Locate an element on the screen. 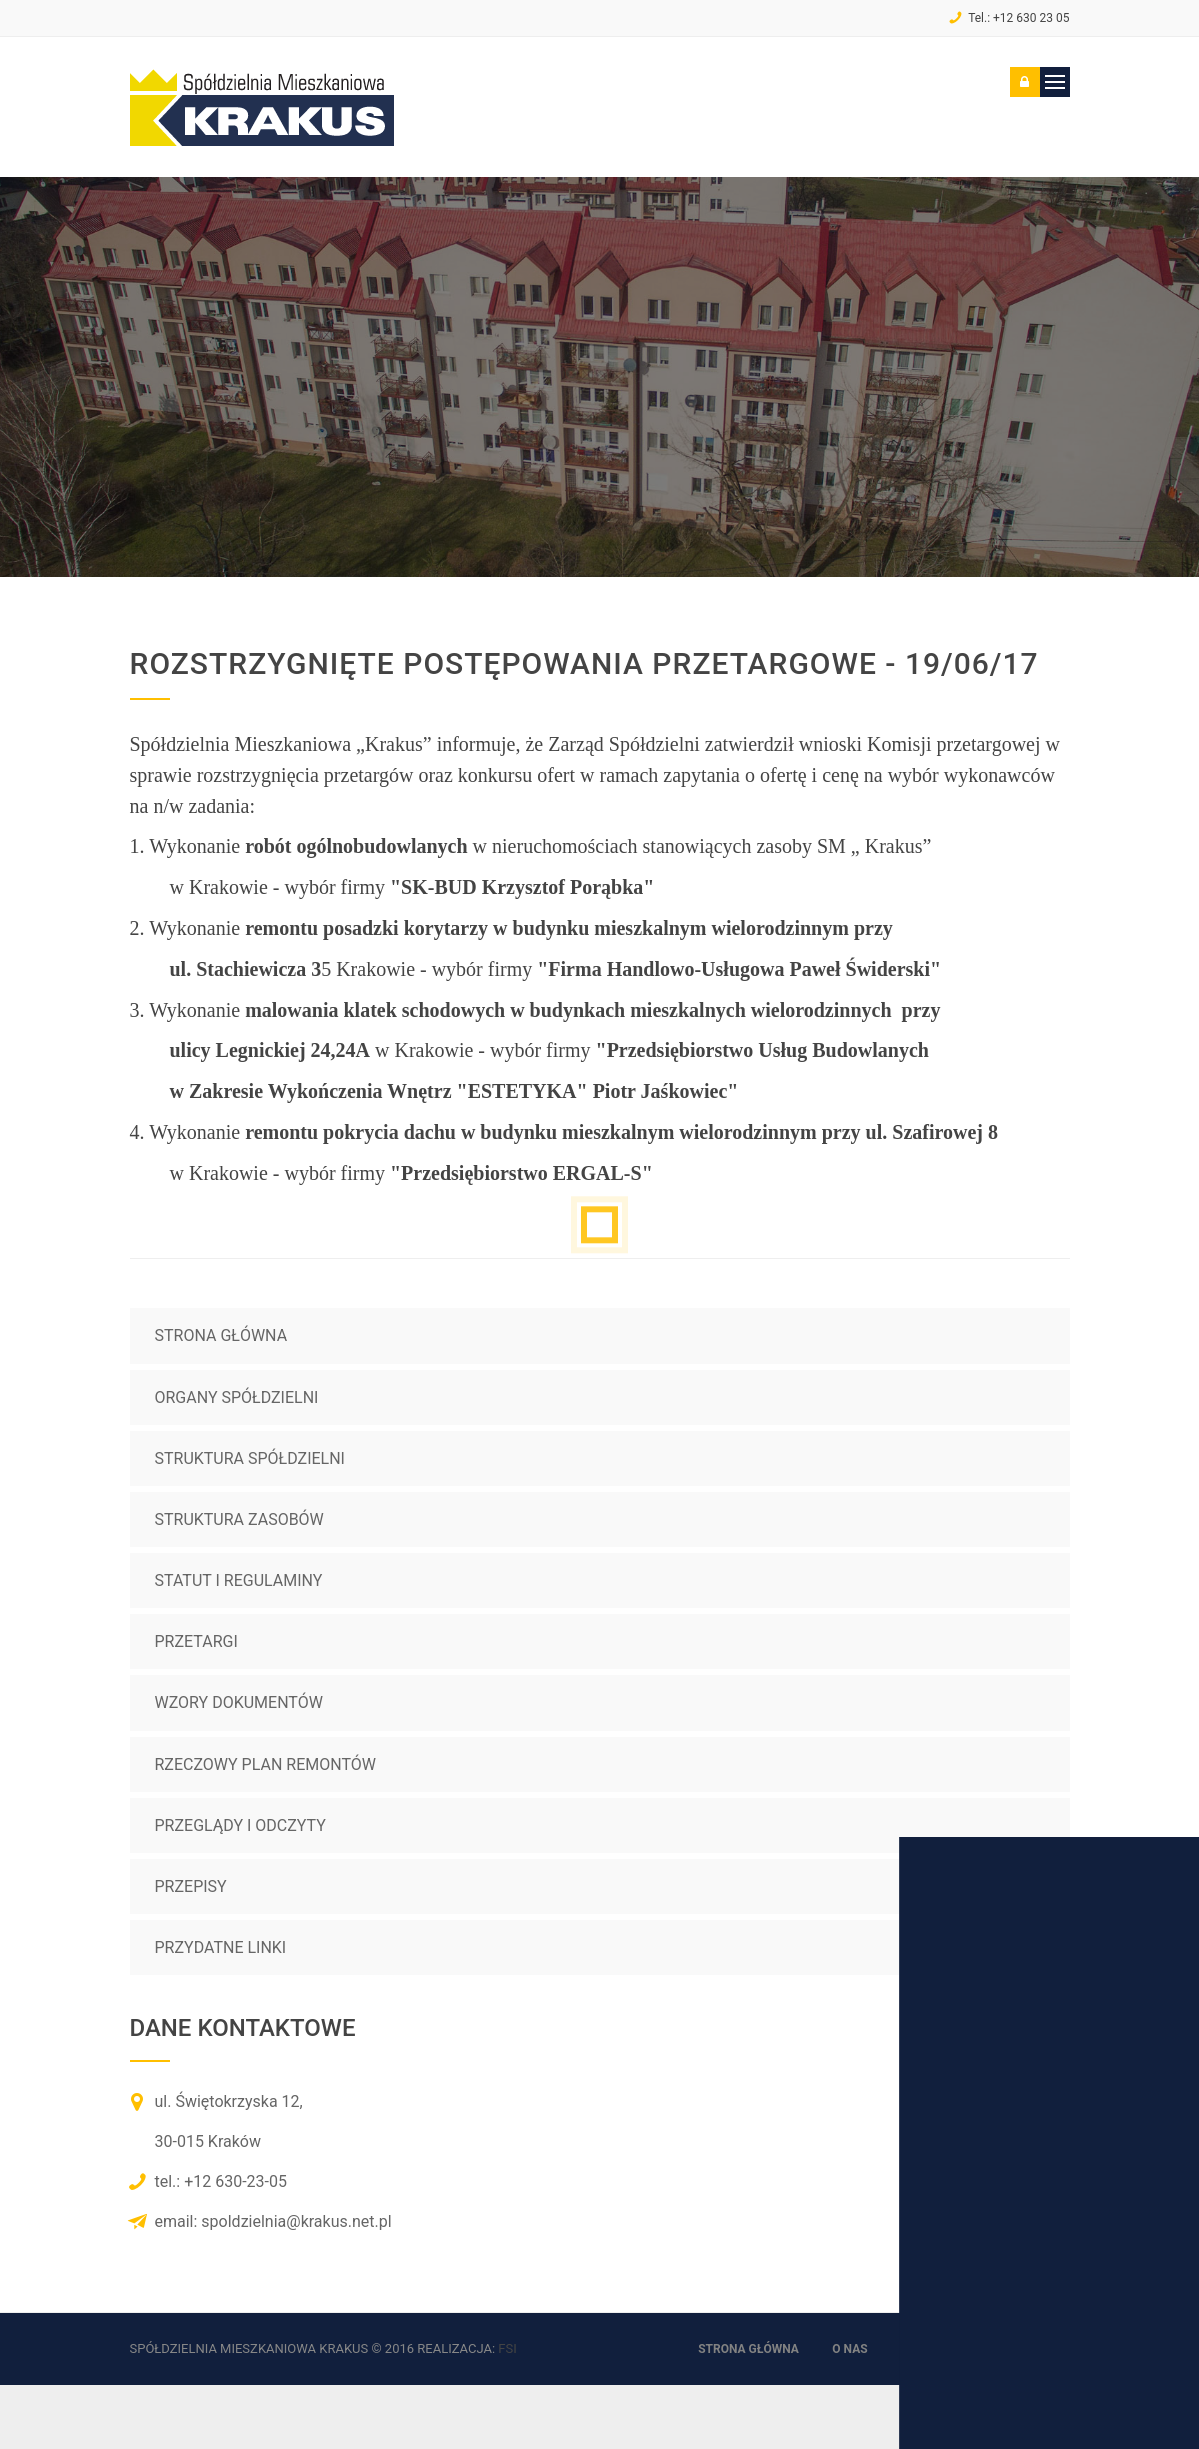 The image size is (1199, 2449). Wzory dokumentów is located at coordinates (239, 1702).